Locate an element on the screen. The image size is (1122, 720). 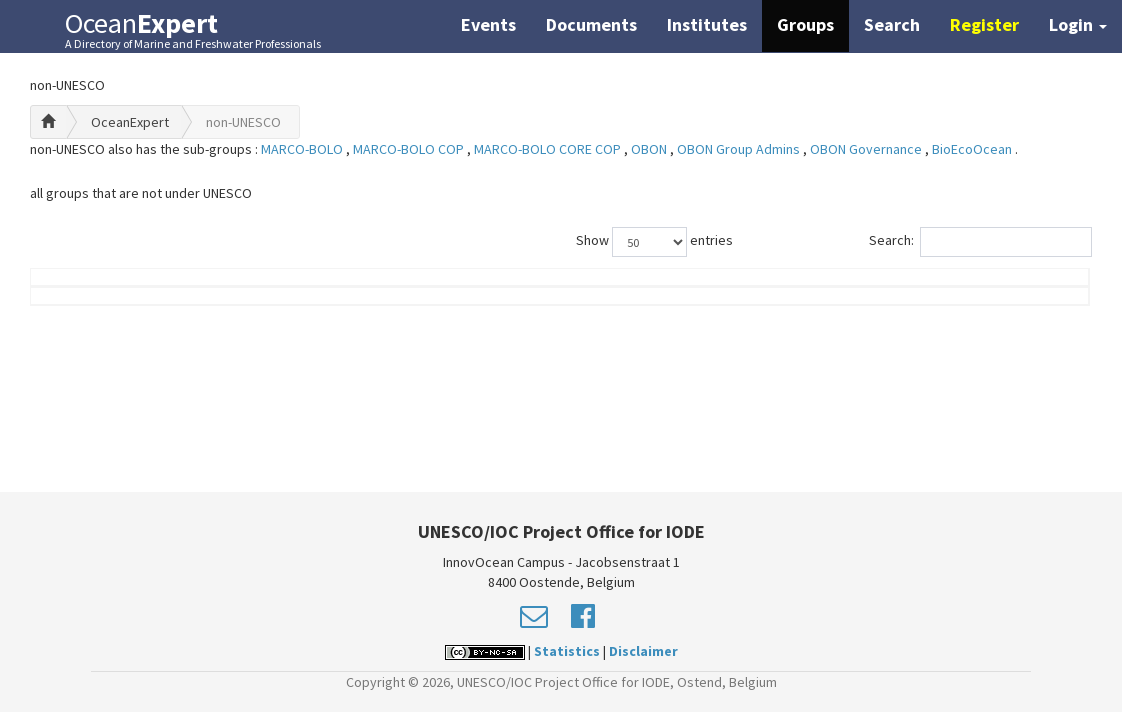
MARCO-BOLO COP is located at coordinates (410, 149).